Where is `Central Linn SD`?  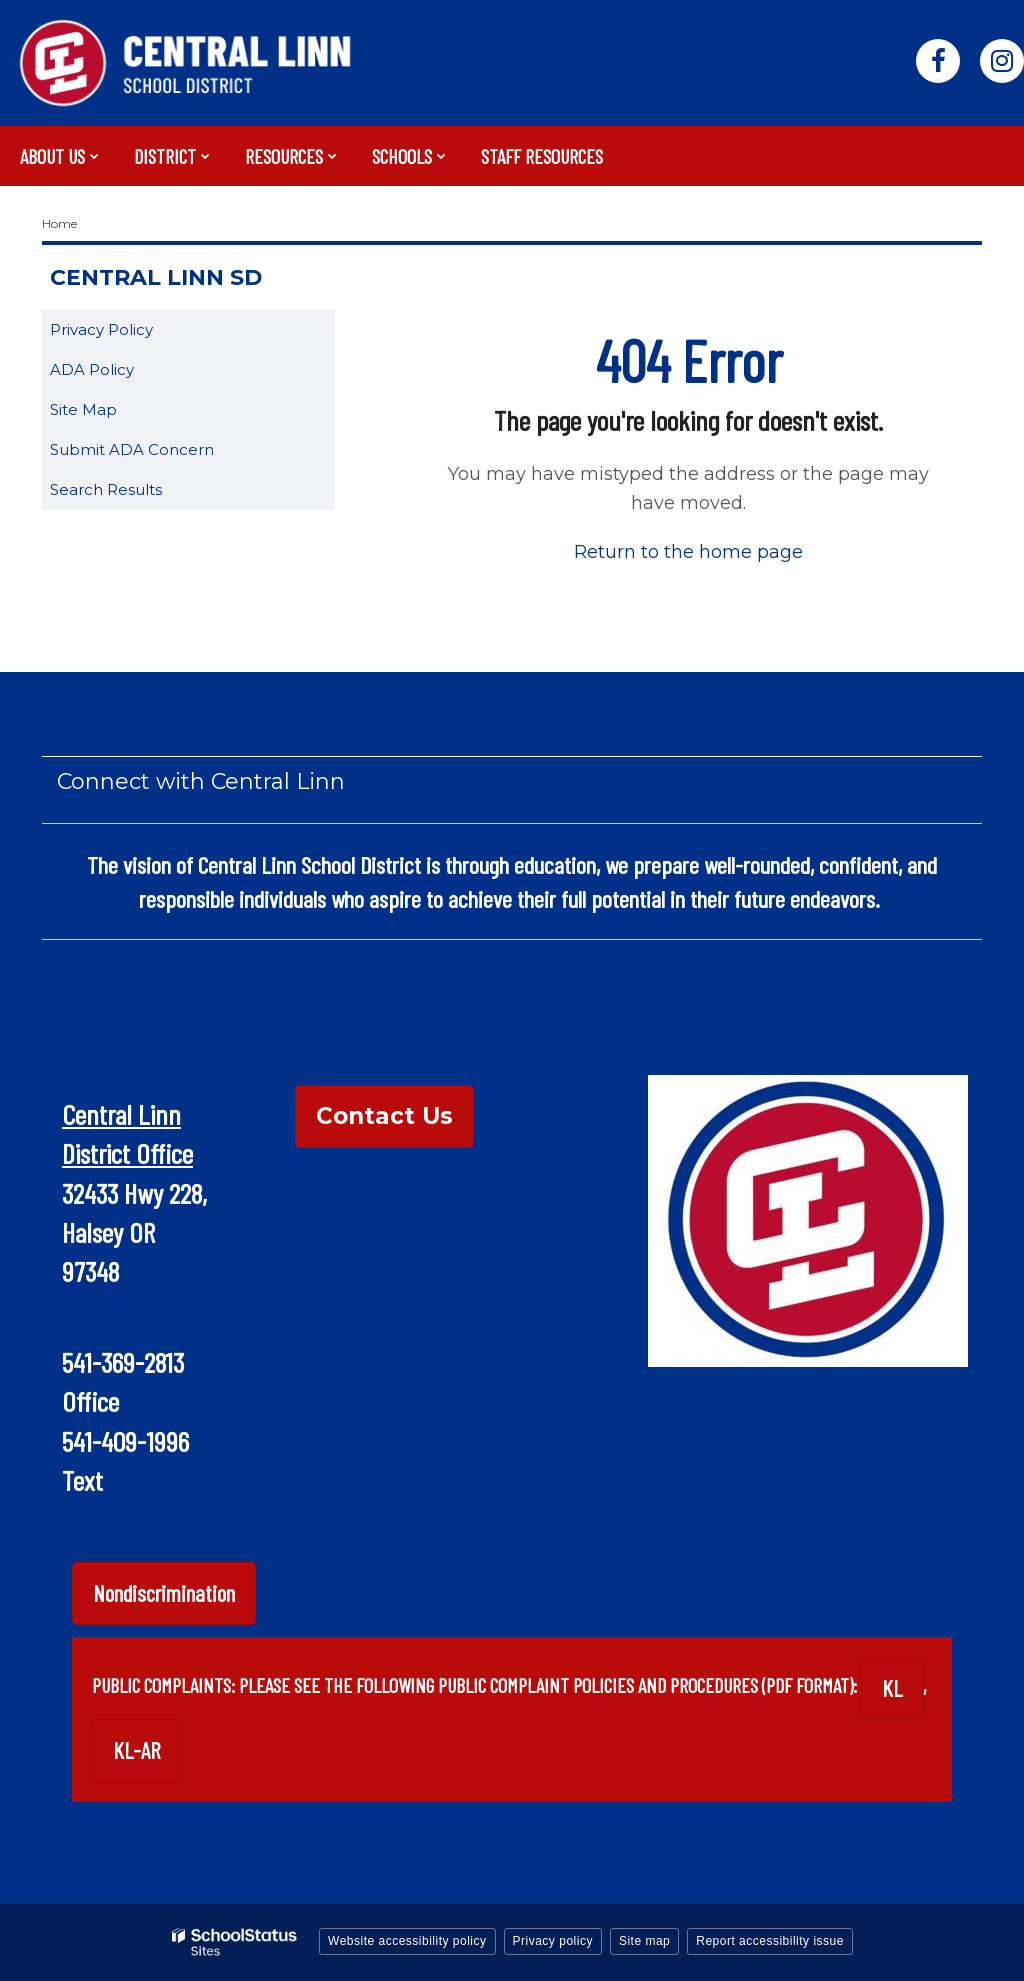
Central Linn SD is located at coordinates (156, 277).